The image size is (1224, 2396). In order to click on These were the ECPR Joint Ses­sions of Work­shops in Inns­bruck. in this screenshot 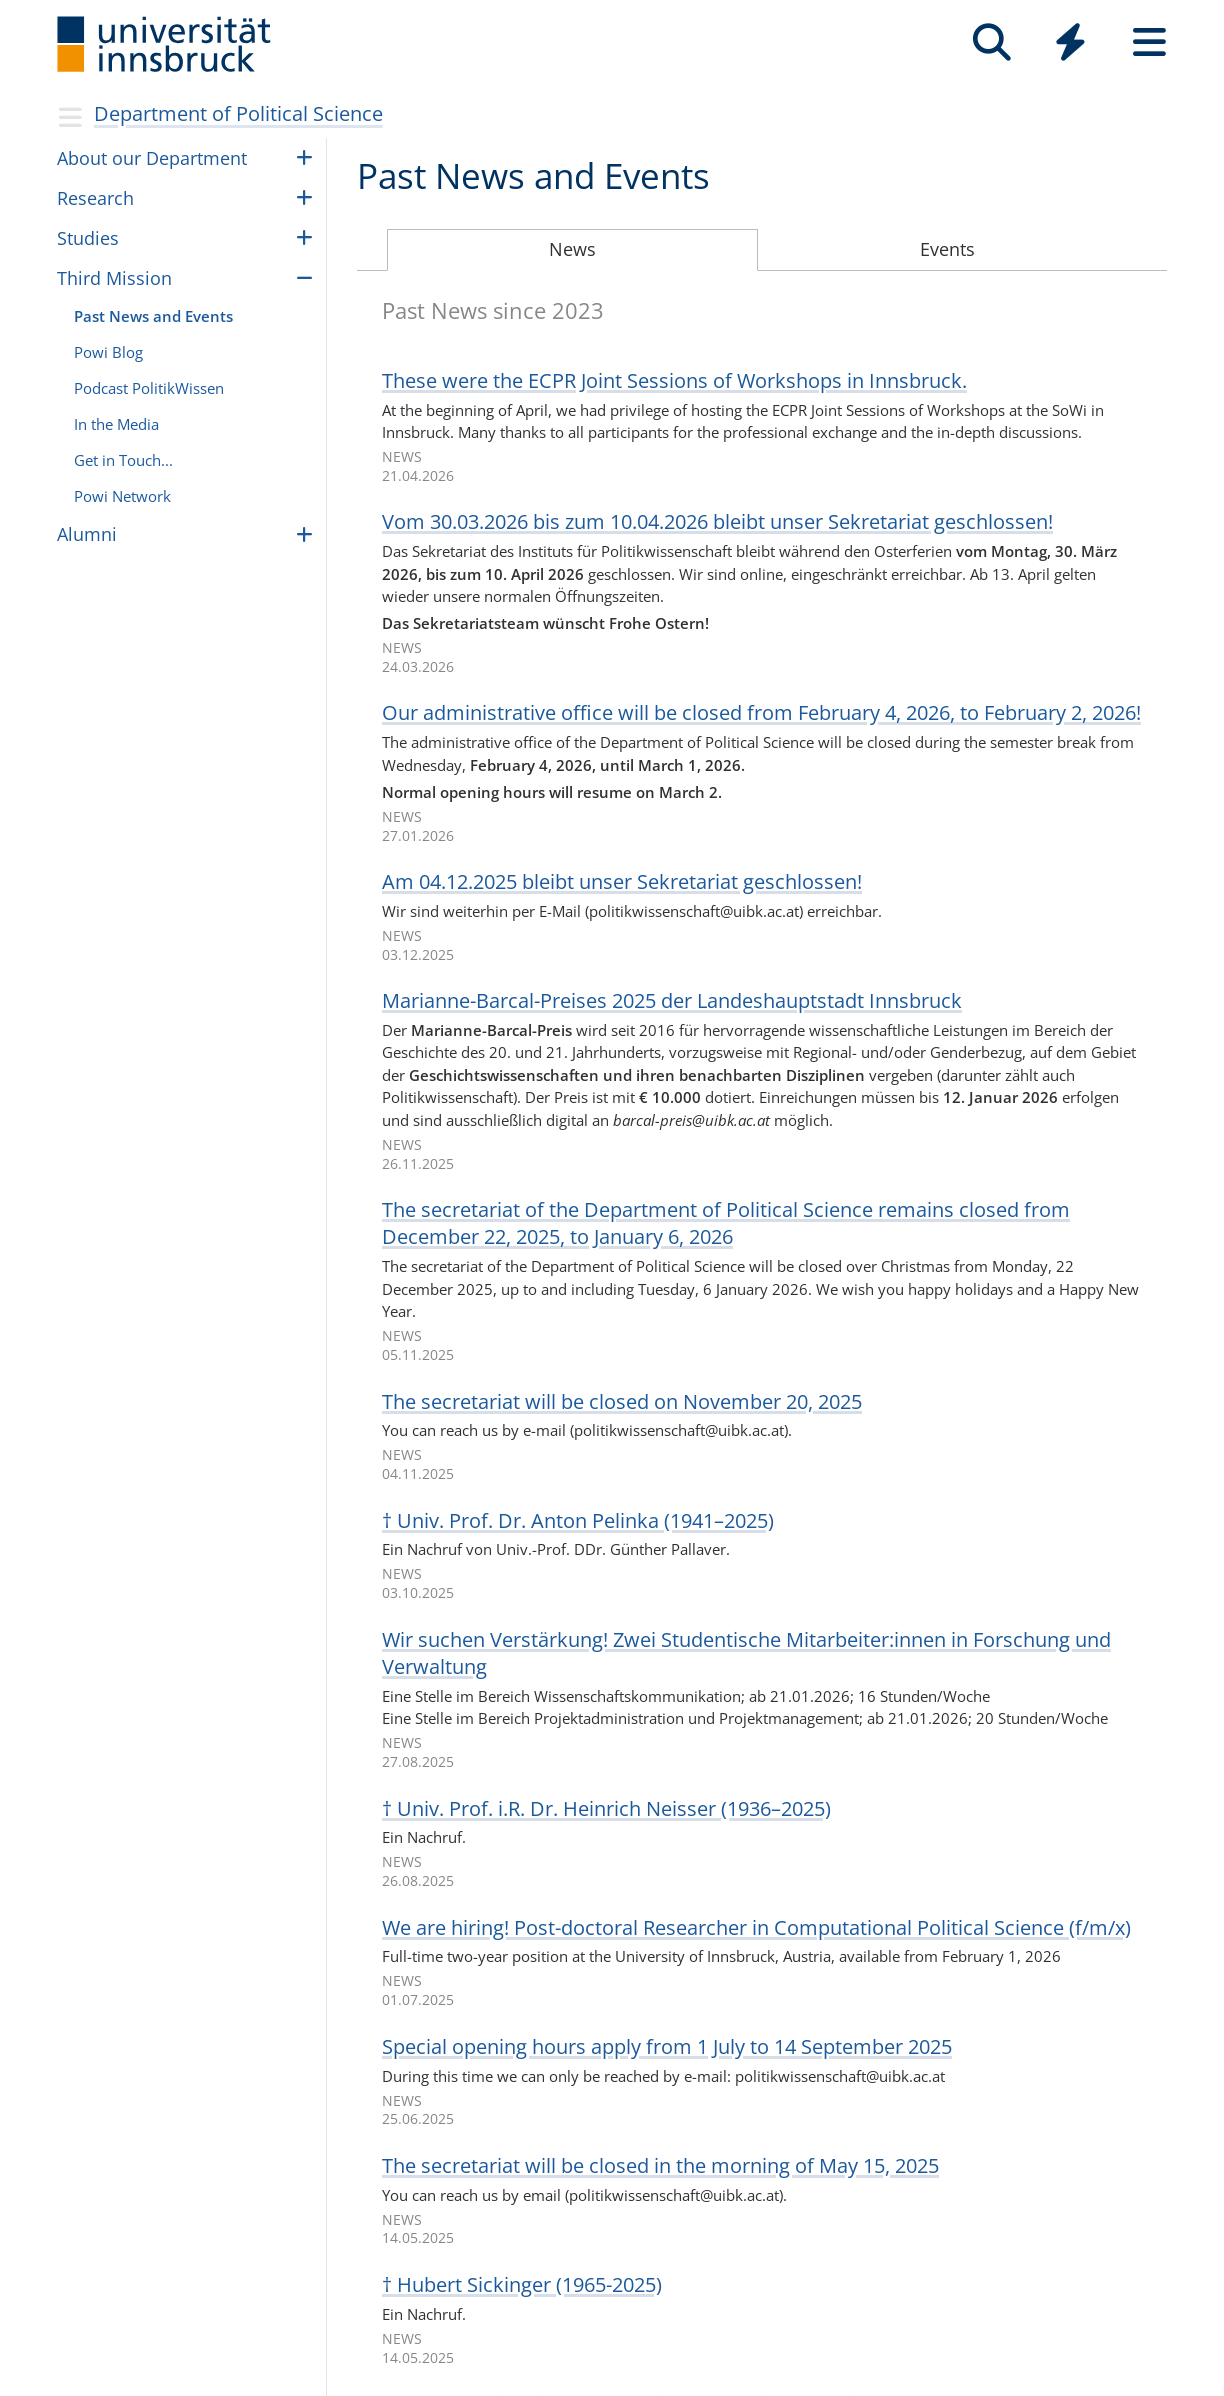, I will do `click(674, 380)`.